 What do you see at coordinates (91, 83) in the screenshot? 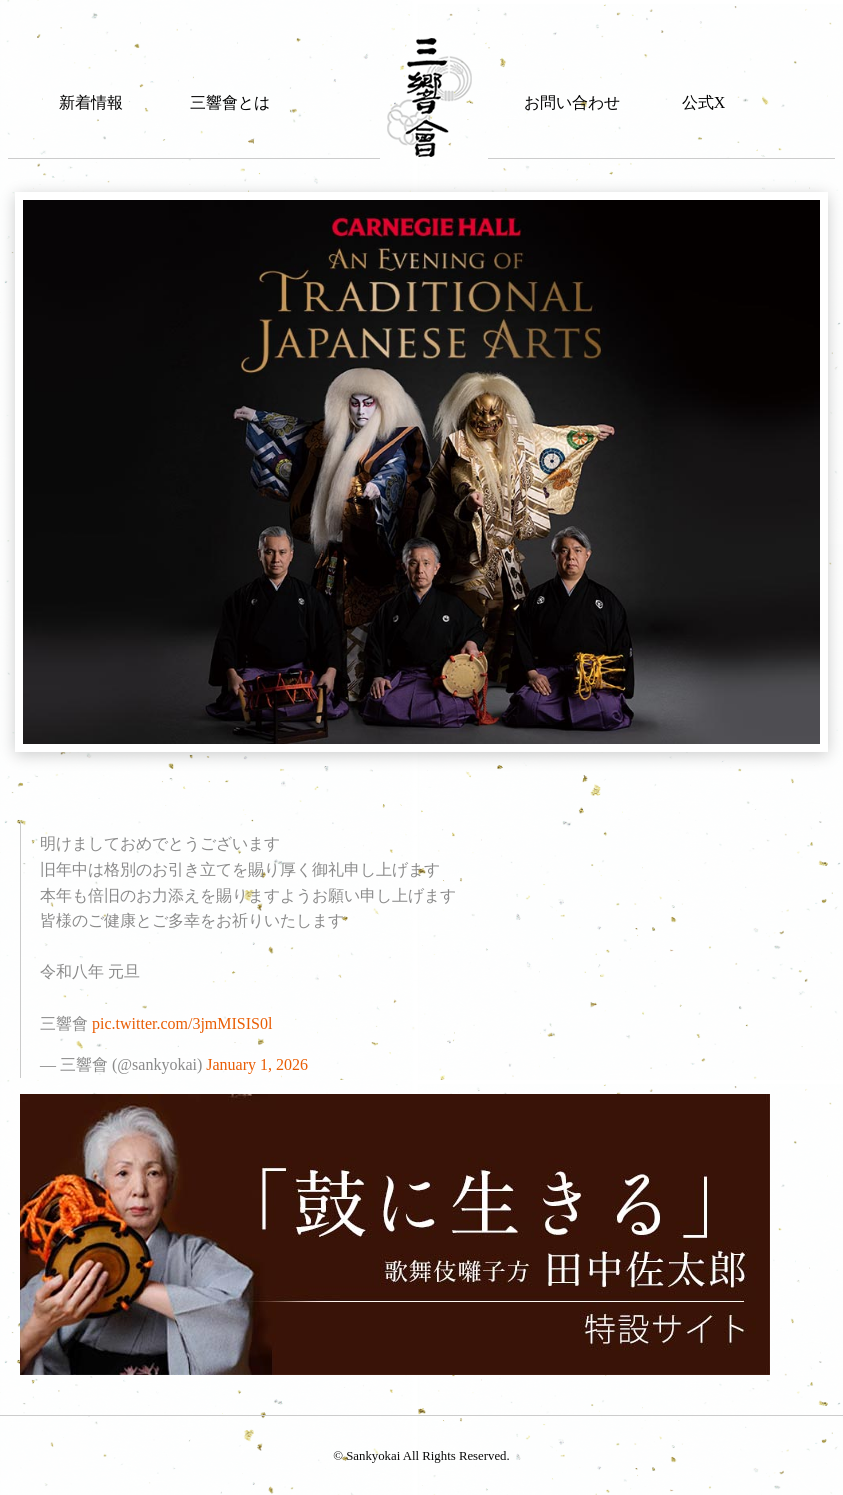
I see `[menuitem]` at bounding box center [91, 83].